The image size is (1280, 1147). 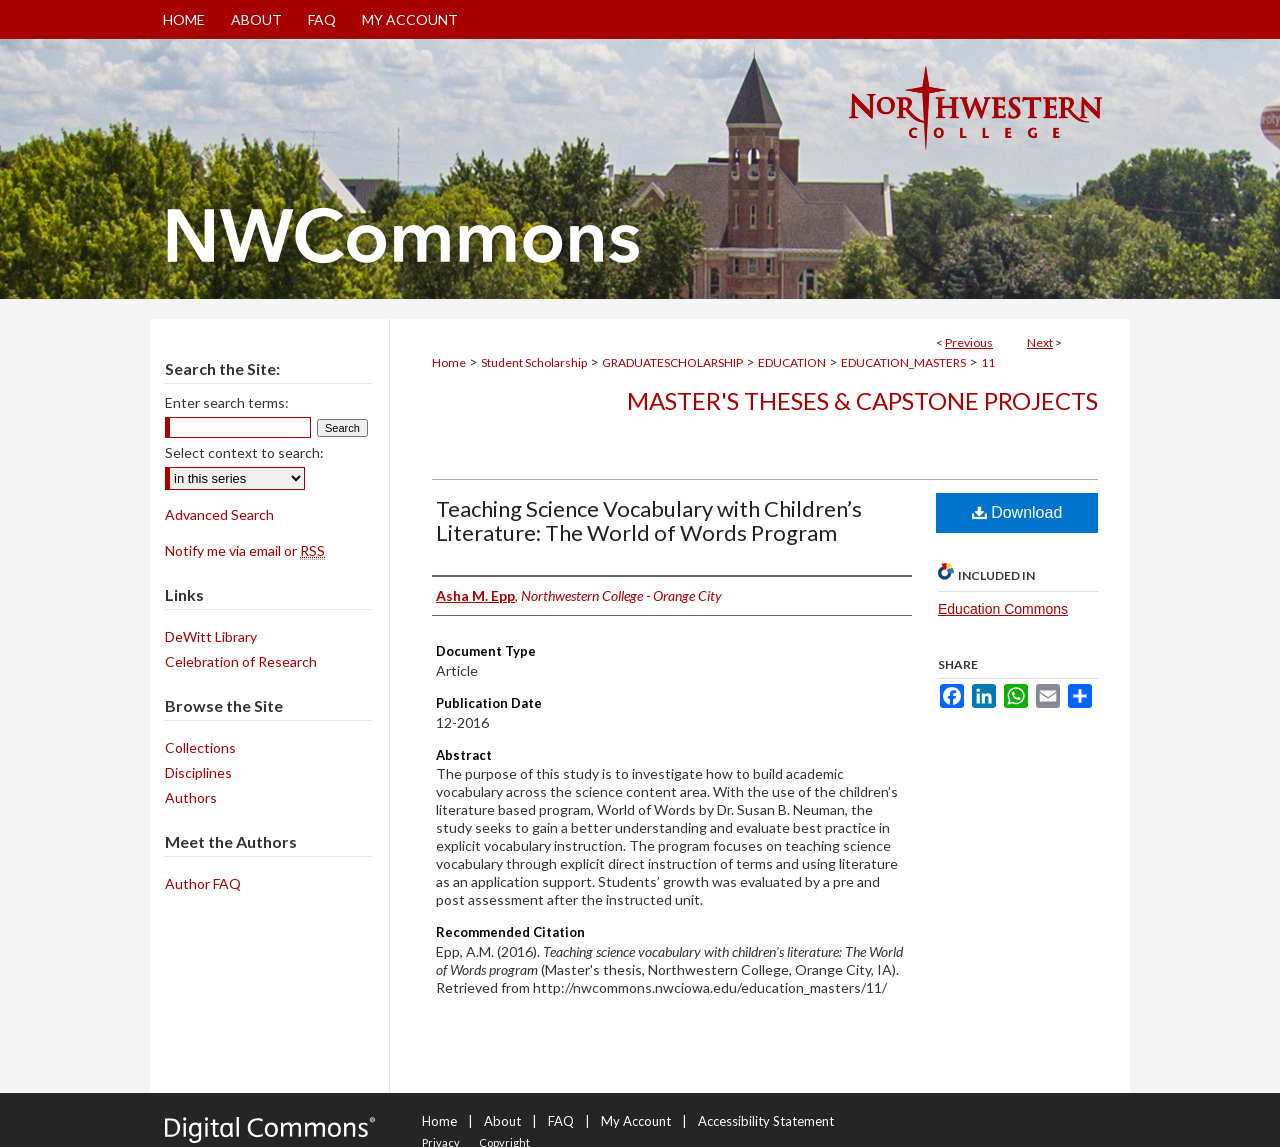 What do you see at coordinates (449, 362) in the screenshot?
I see `Home` at bounding box center [449, 362].